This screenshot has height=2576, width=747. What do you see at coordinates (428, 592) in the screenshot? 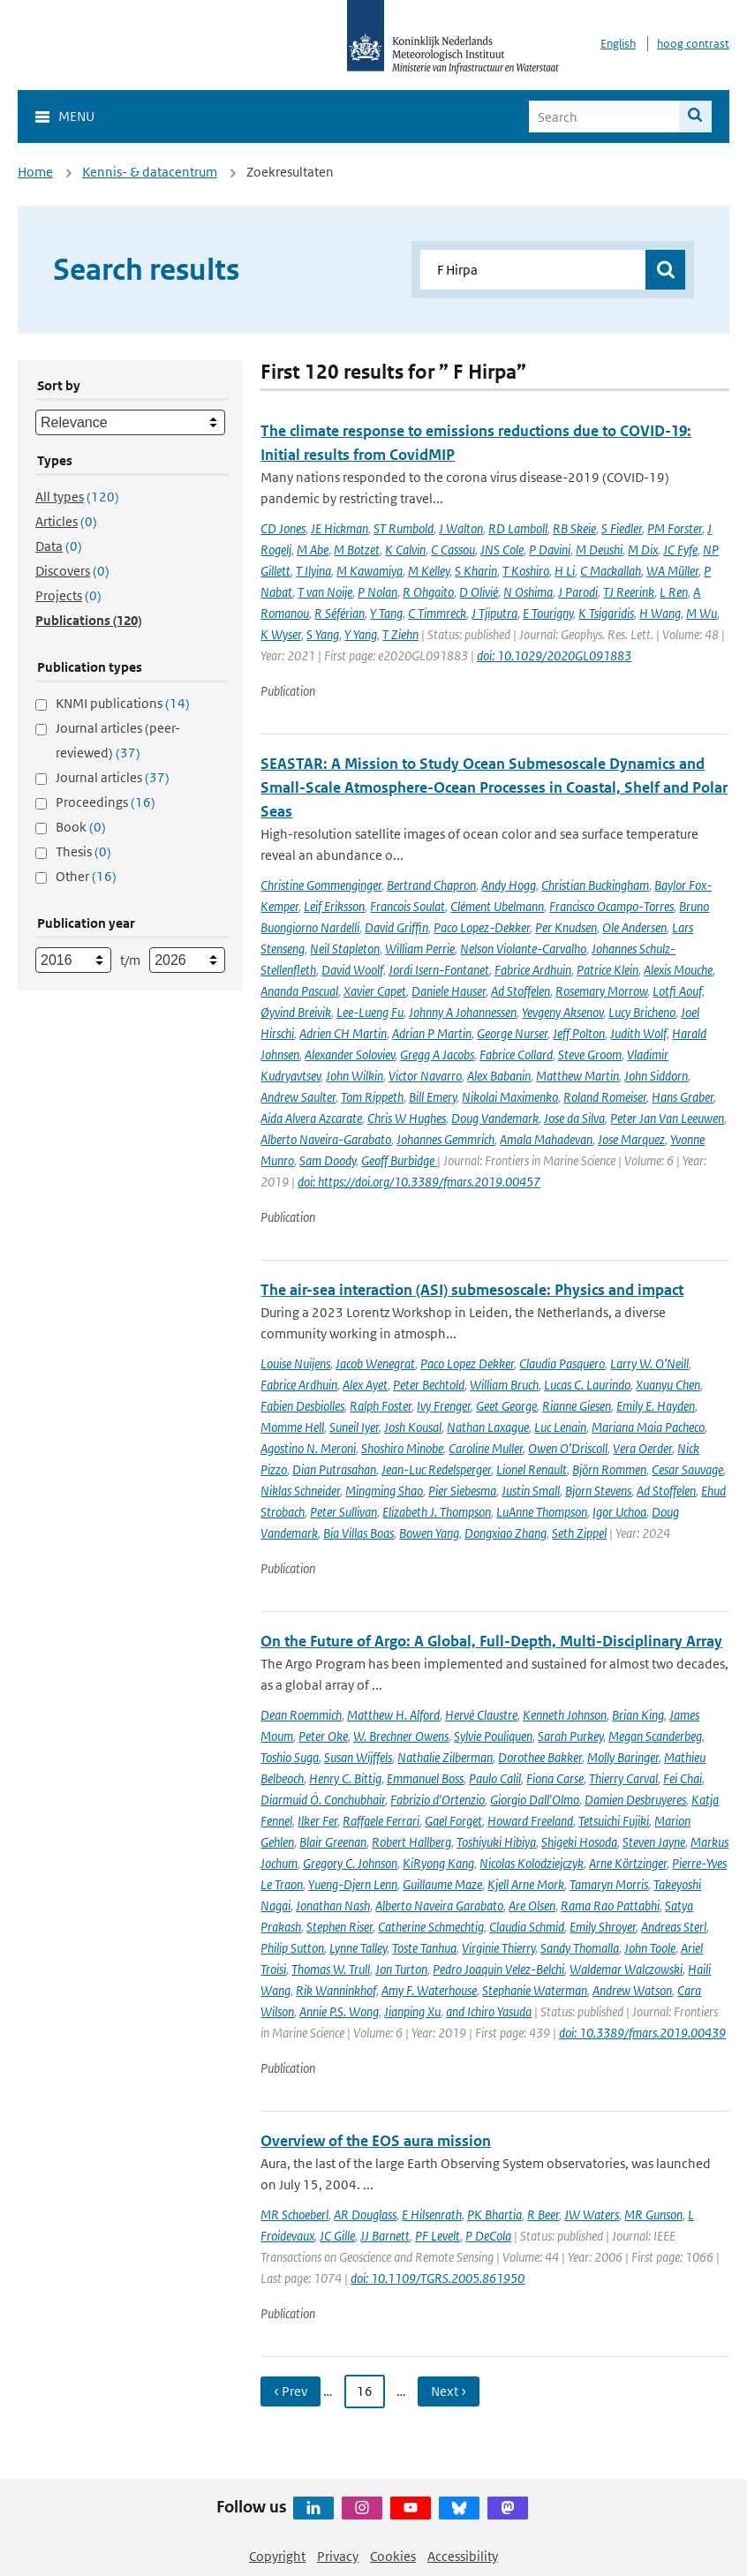
I see `R Ohgaito` at bounding box center [428, 592].